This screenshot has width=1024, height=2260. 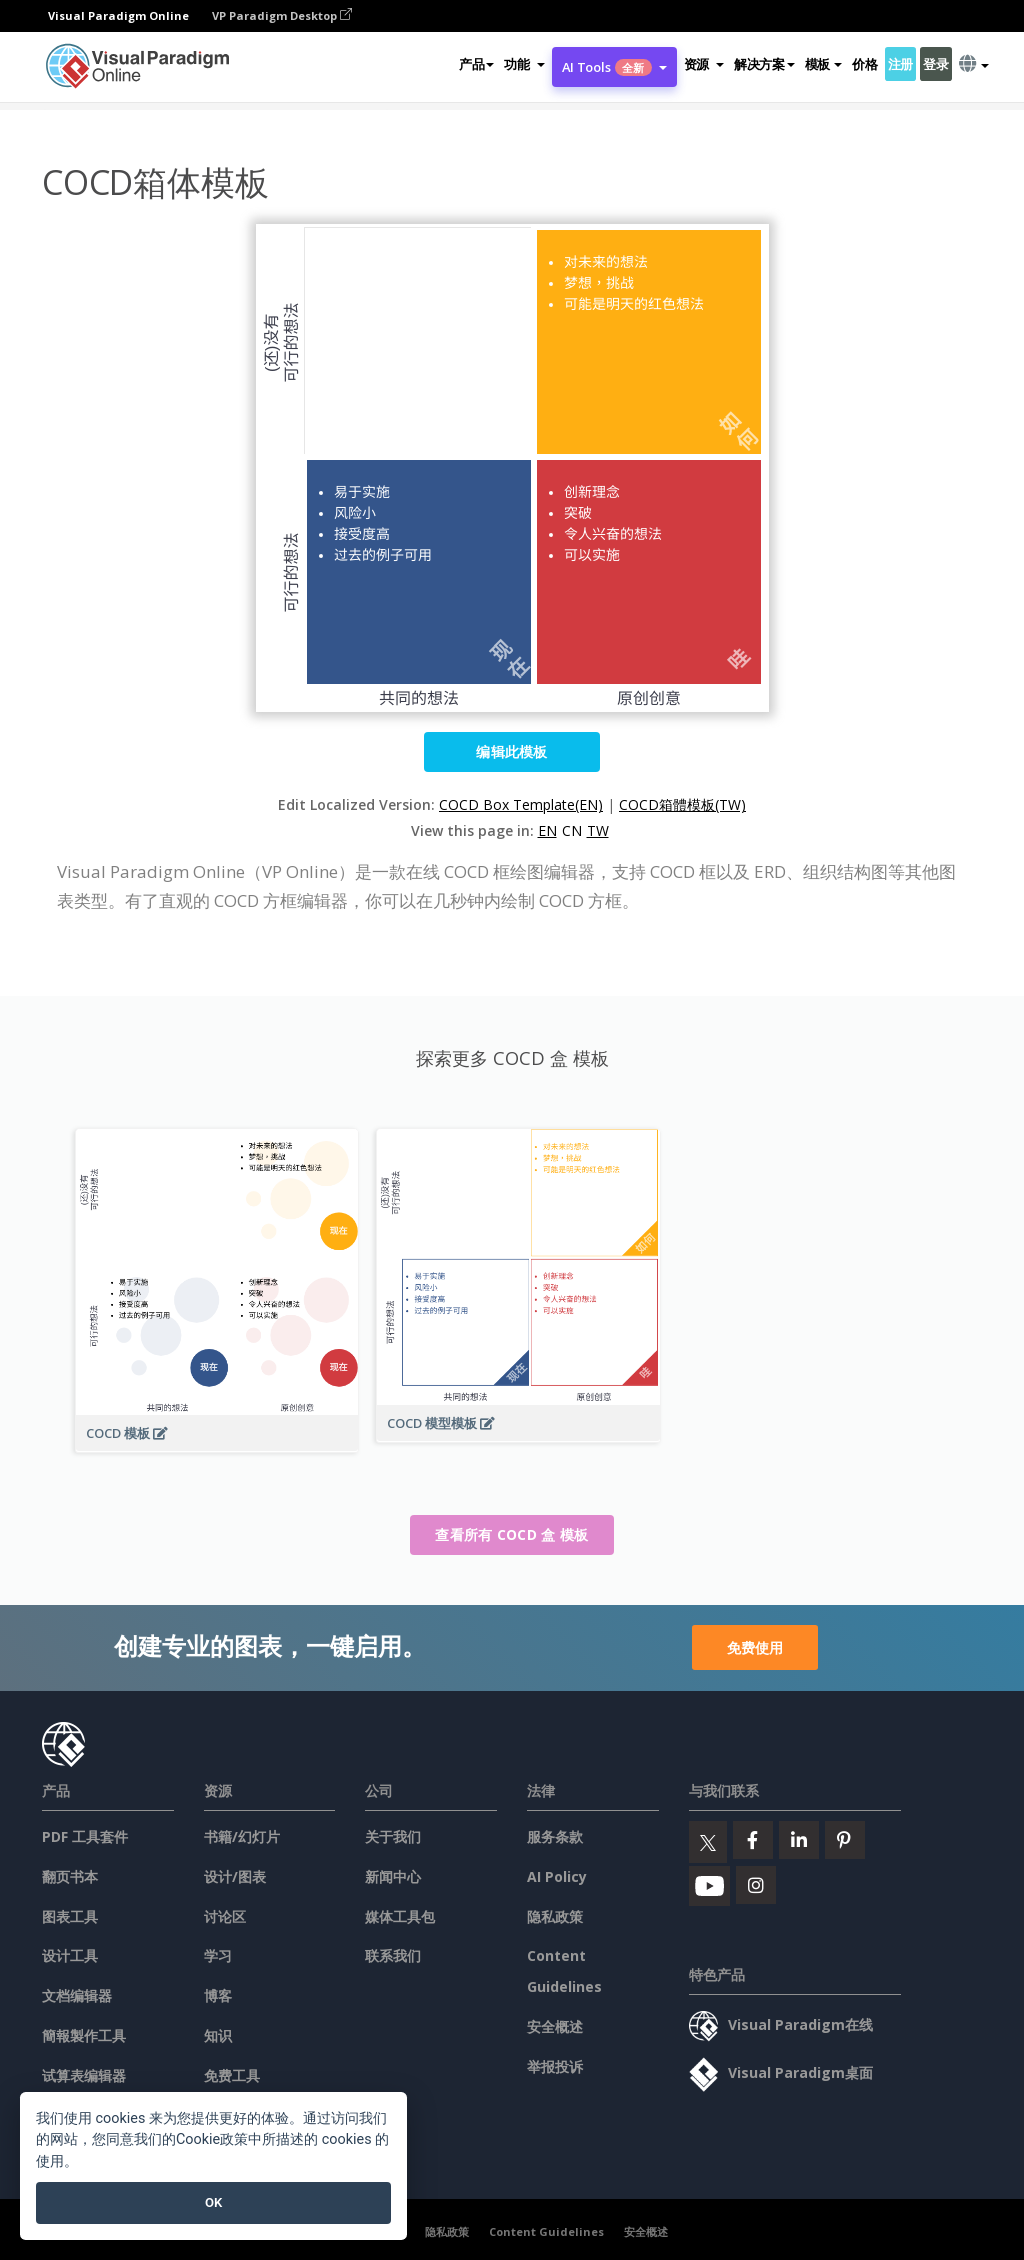 I want to click on TW, so click(x=598, y=830).